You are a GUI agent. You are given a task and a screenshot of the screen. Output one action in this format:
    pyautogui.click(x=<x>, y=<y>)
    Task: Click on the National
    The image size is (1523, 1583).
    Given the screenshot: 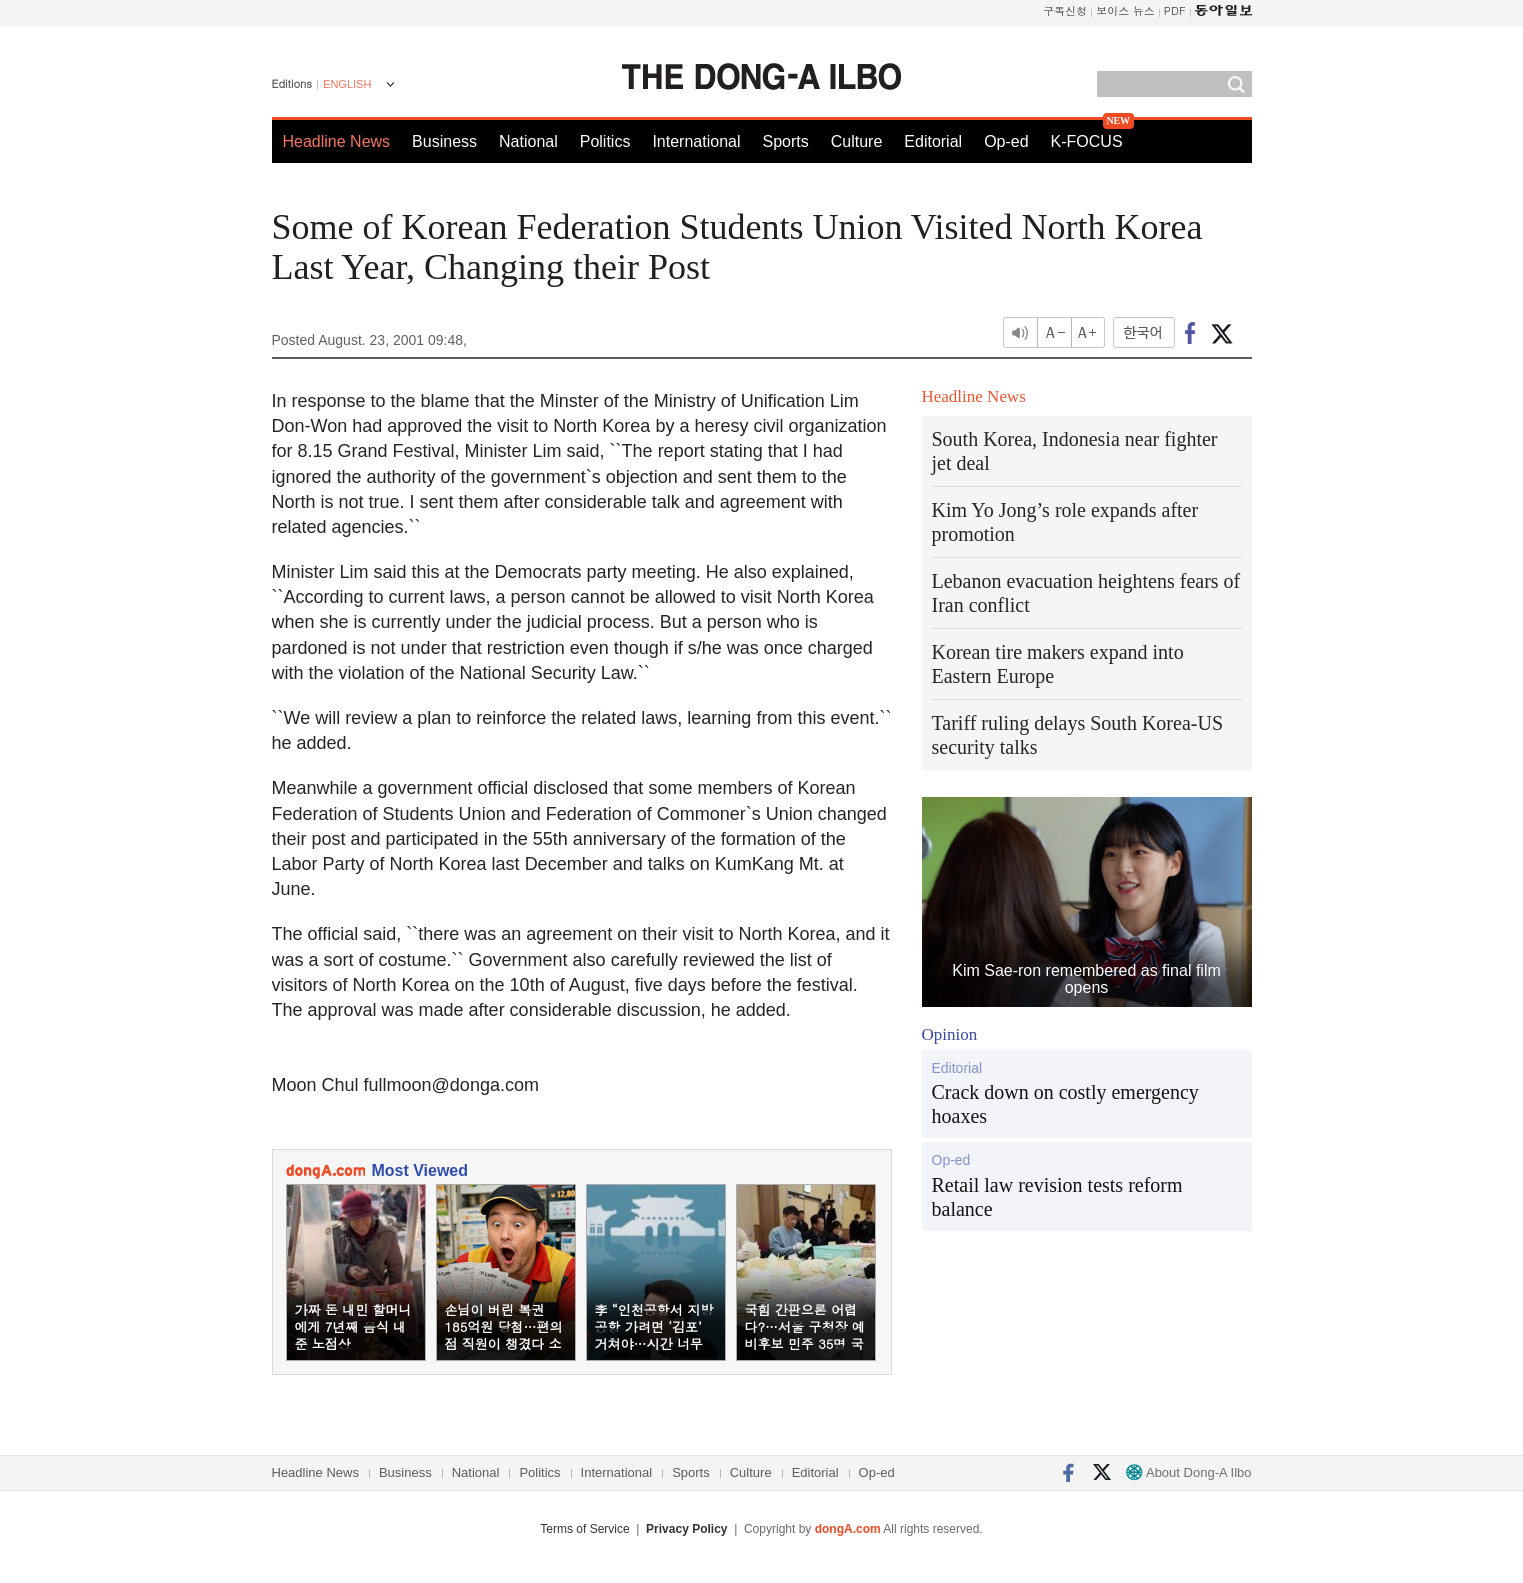 What is the action you would take?
    pyautogui.click(x=528, y=141)
    